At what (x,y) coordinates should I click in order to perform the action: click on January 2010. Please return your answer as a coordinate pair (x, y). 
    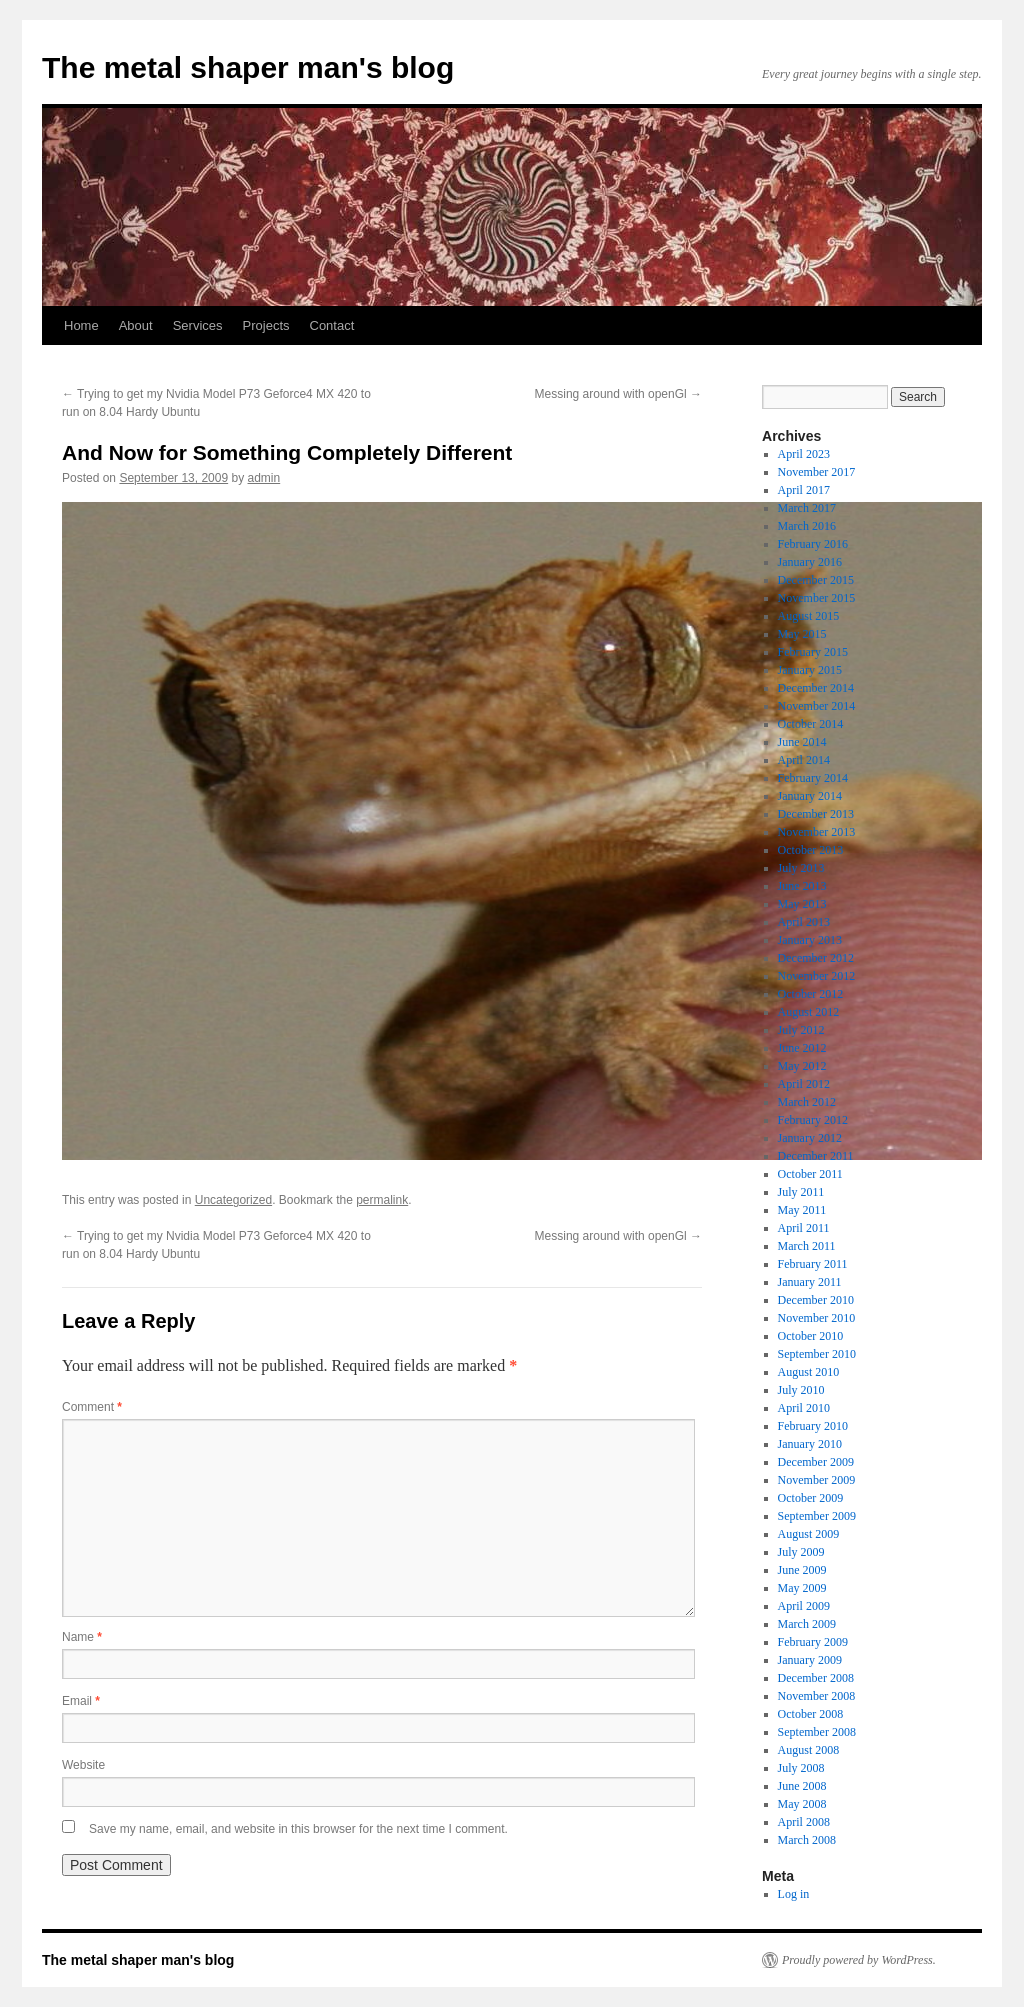
    Looking at the image, I should click on (810, 1444).